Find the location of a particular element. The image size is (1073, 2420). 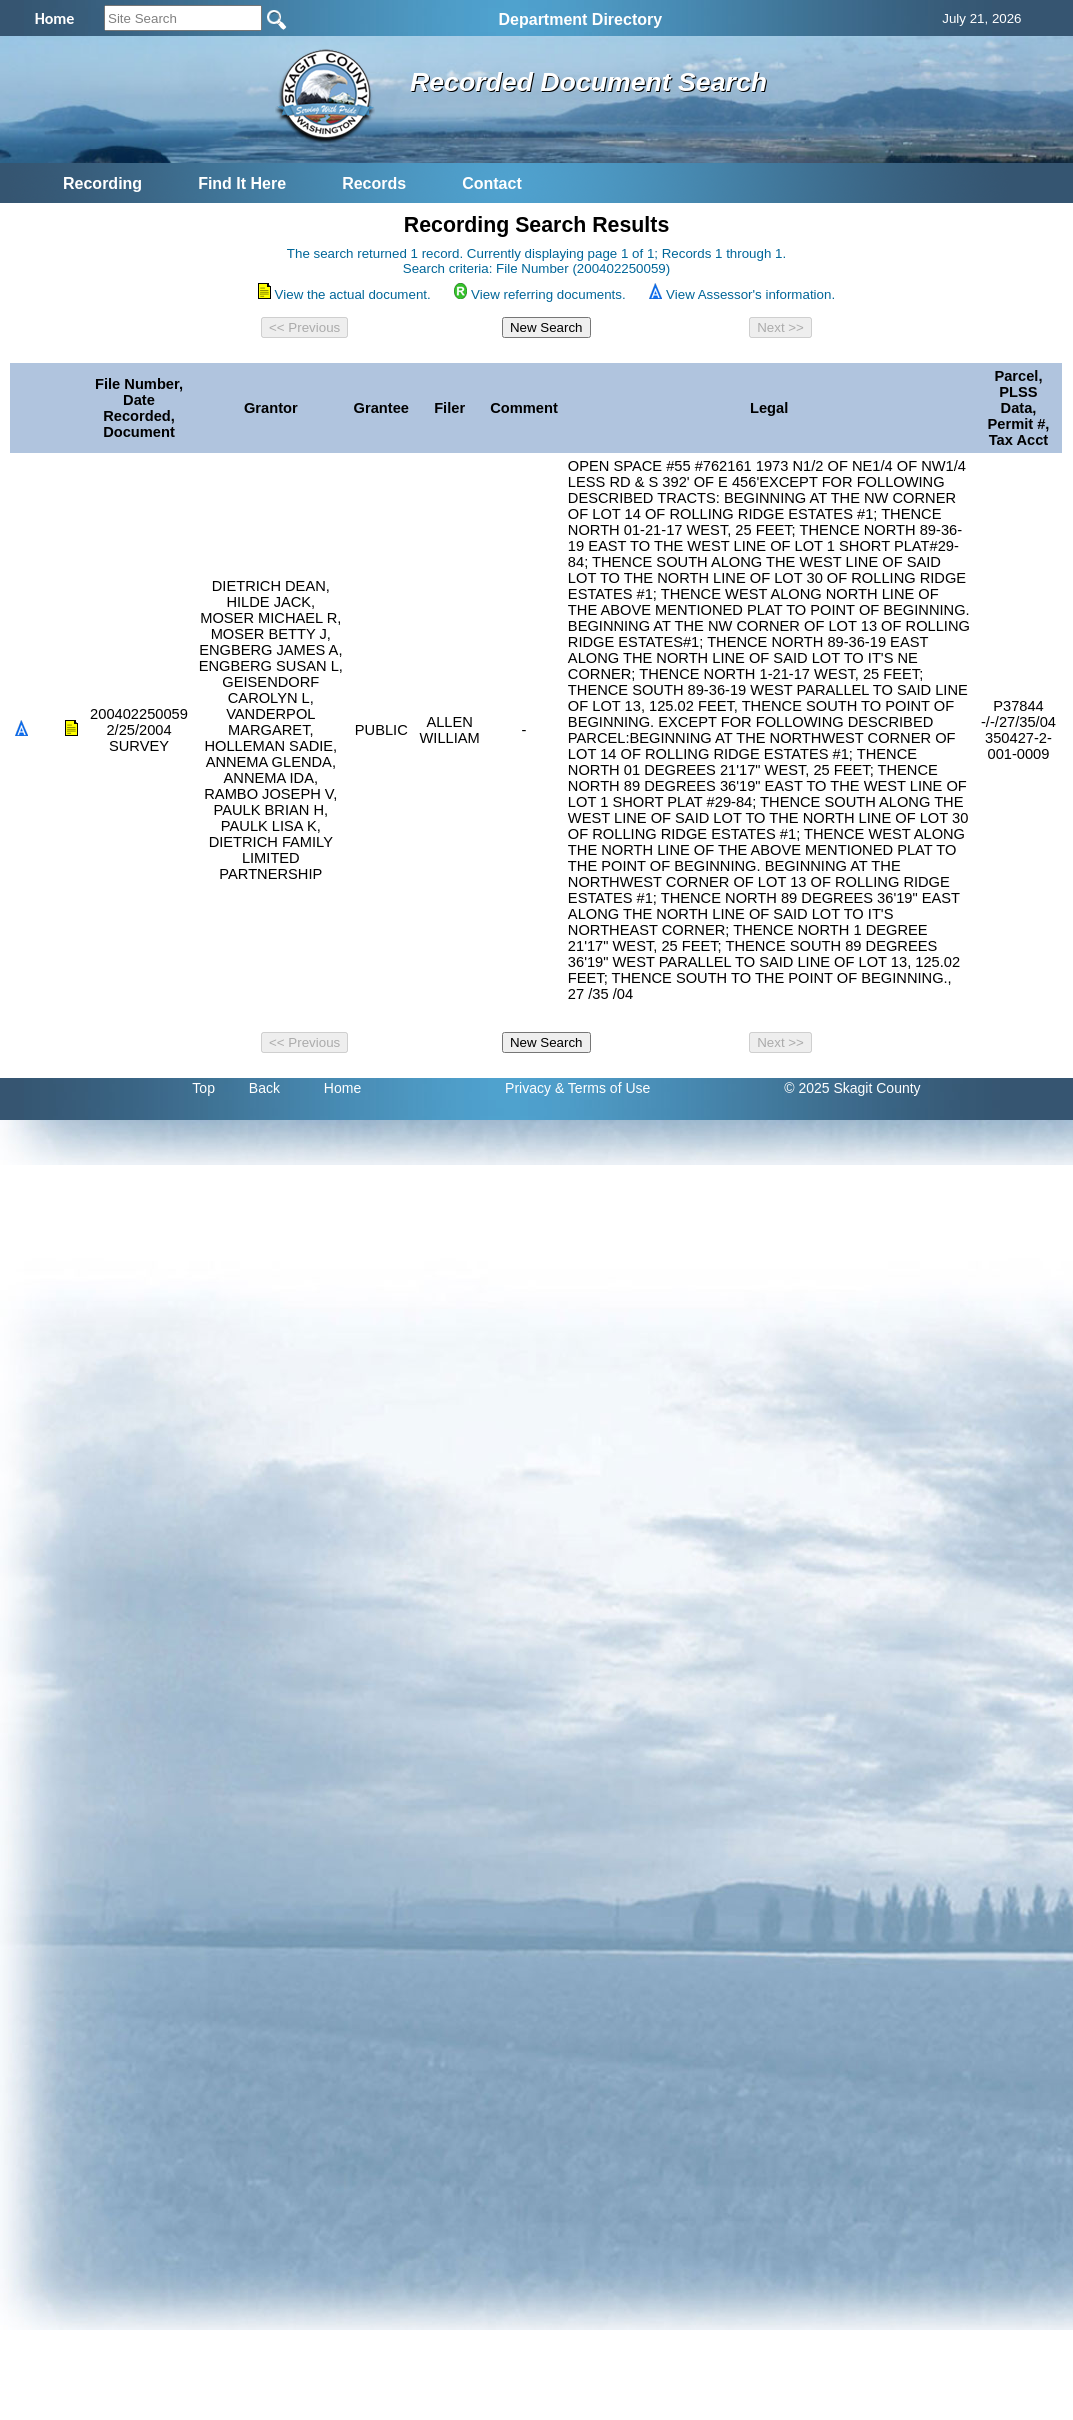

Home is located at coordinates (342, 1088).